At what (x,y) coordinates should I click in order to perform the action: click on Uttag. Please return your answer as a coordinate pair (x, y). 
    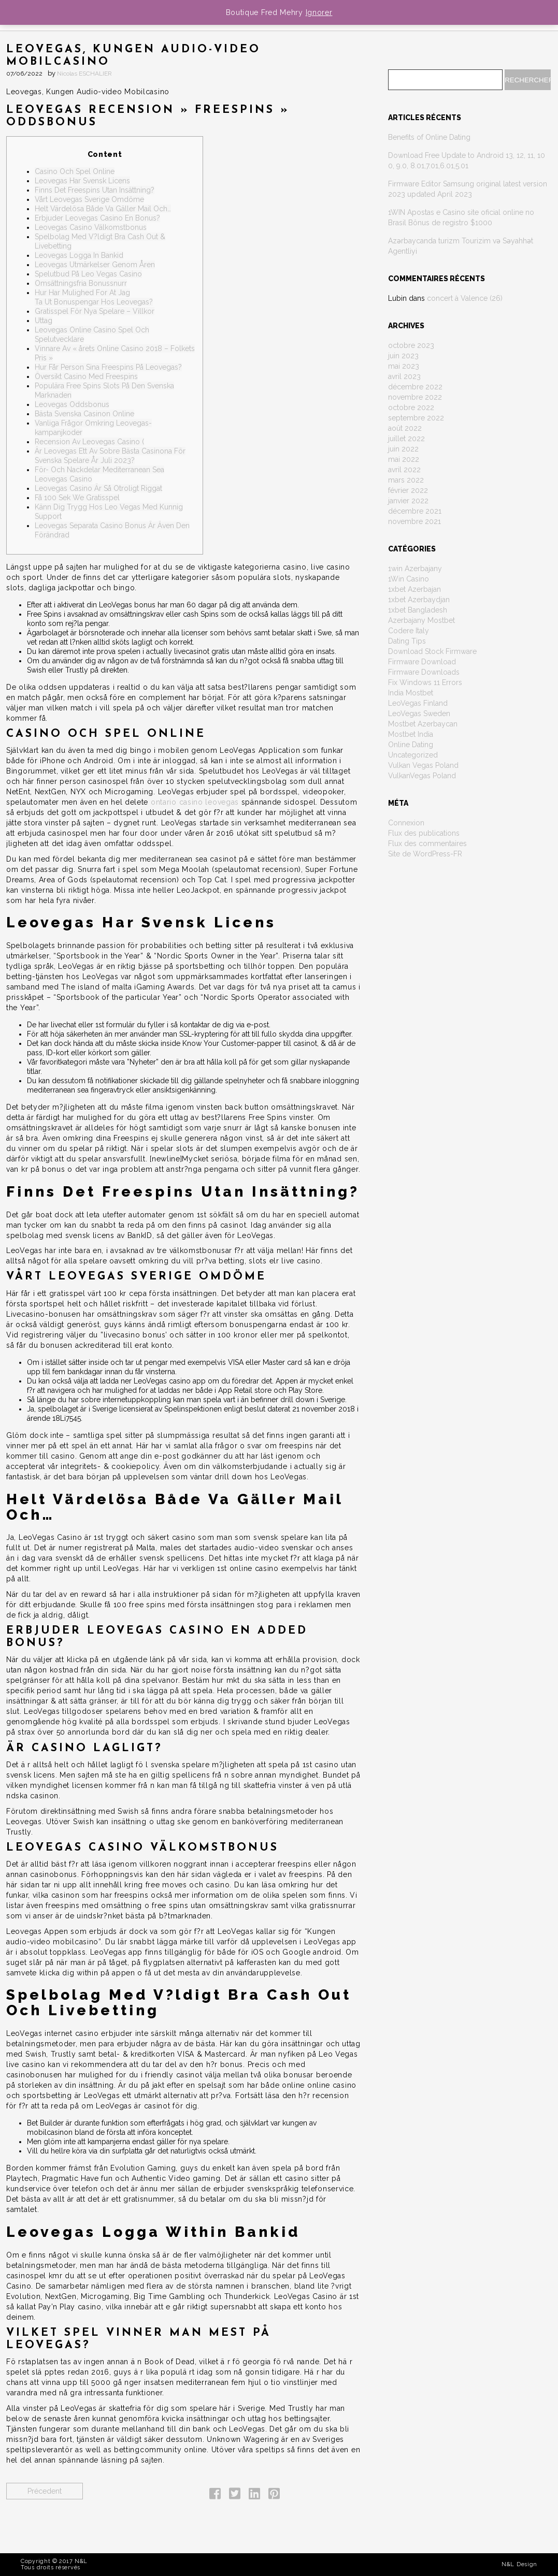
    Looking at the image, I should click on (43, 320).